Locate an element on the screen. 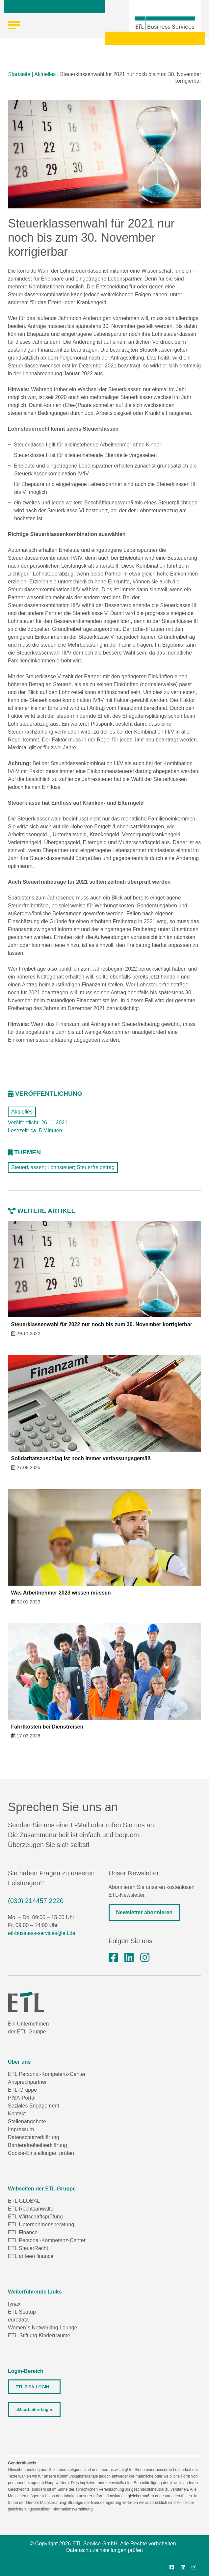 Image resolution: width=209 pixels, height=2576 pixels. Datenschutzeinstellungen prüfen is located at coordinates (104, 2550).